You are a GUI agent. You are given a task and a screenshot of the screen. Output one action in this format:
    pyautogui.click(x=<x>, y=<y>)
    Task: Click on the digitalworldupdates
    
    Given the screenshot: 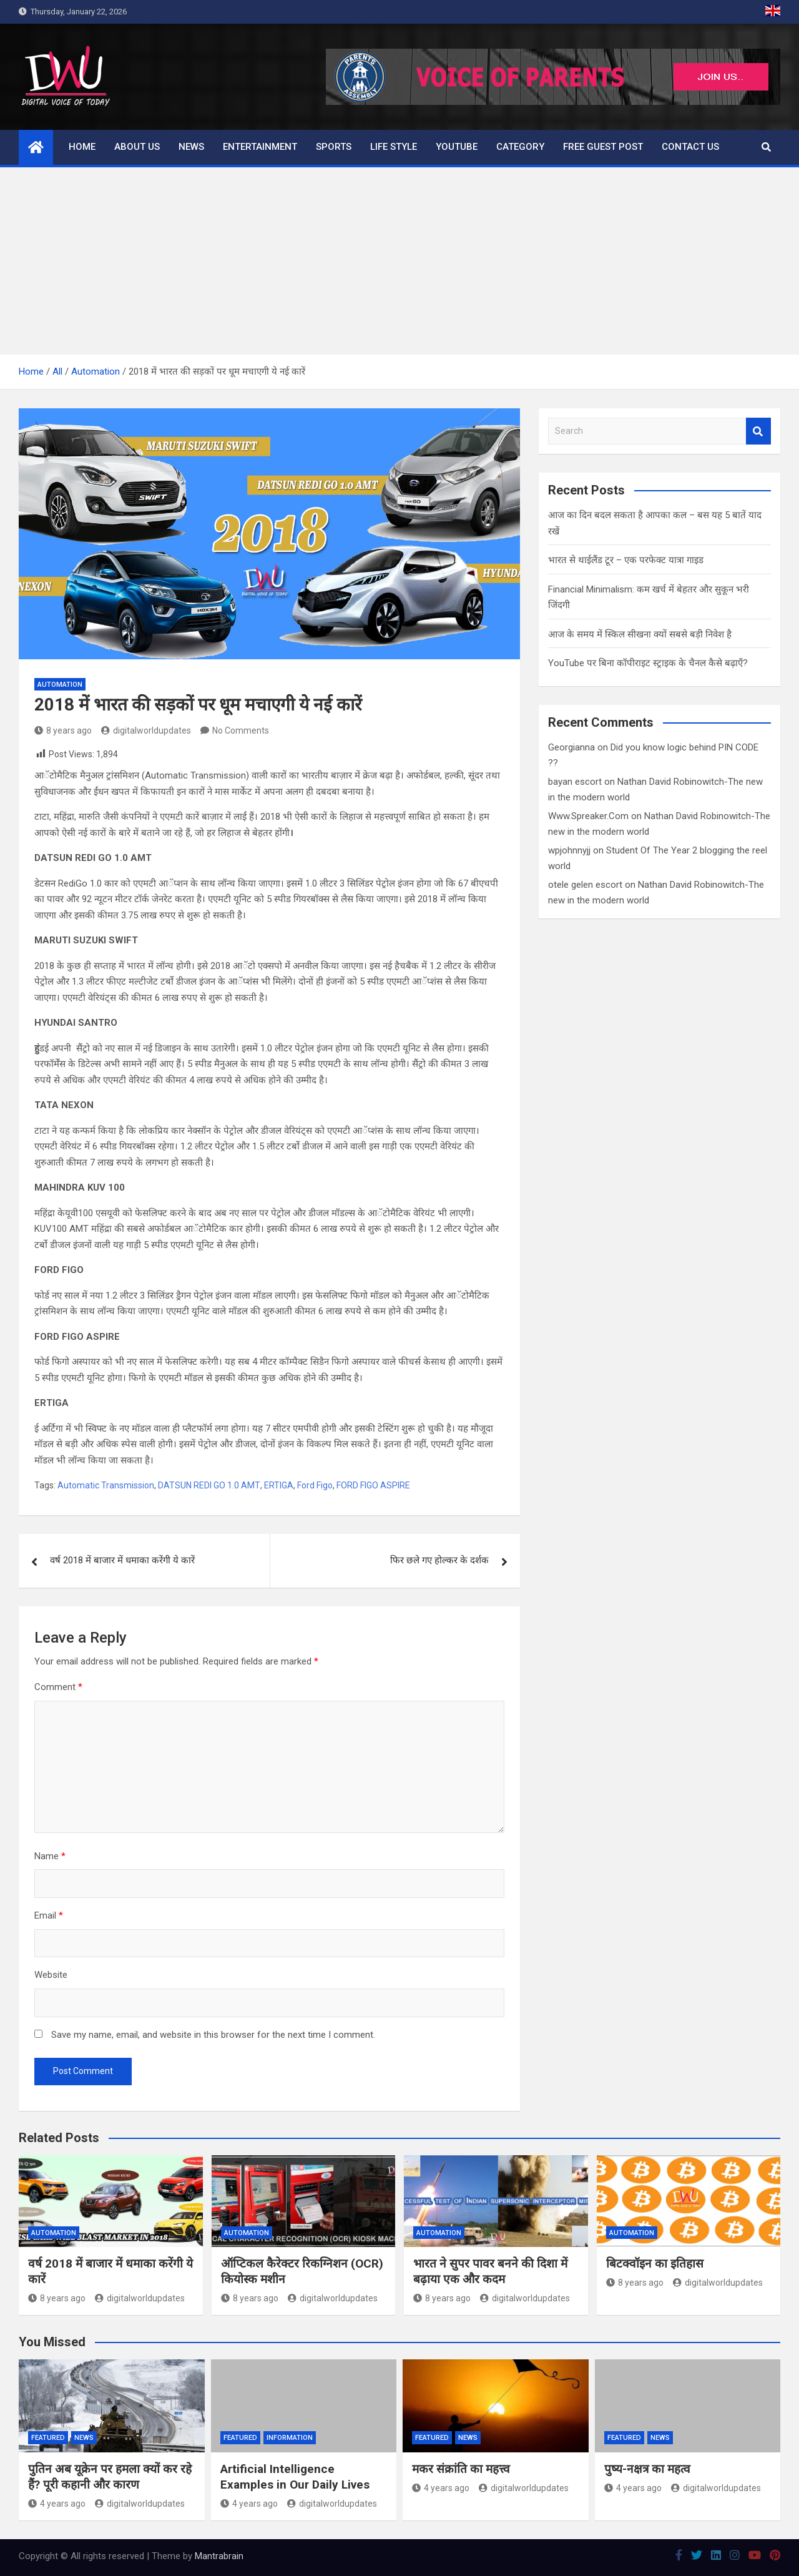 What is the action you would take?
    pyautogui.click(x=146, y=730)
    